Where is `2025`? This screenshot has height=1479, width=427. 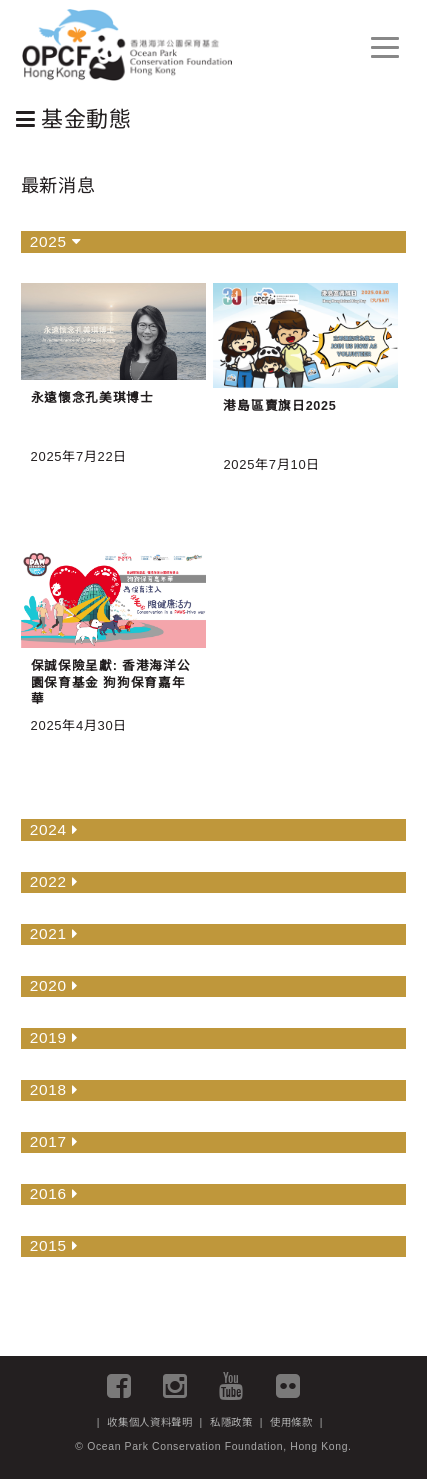 2025 is located at coordinates (56, 241).